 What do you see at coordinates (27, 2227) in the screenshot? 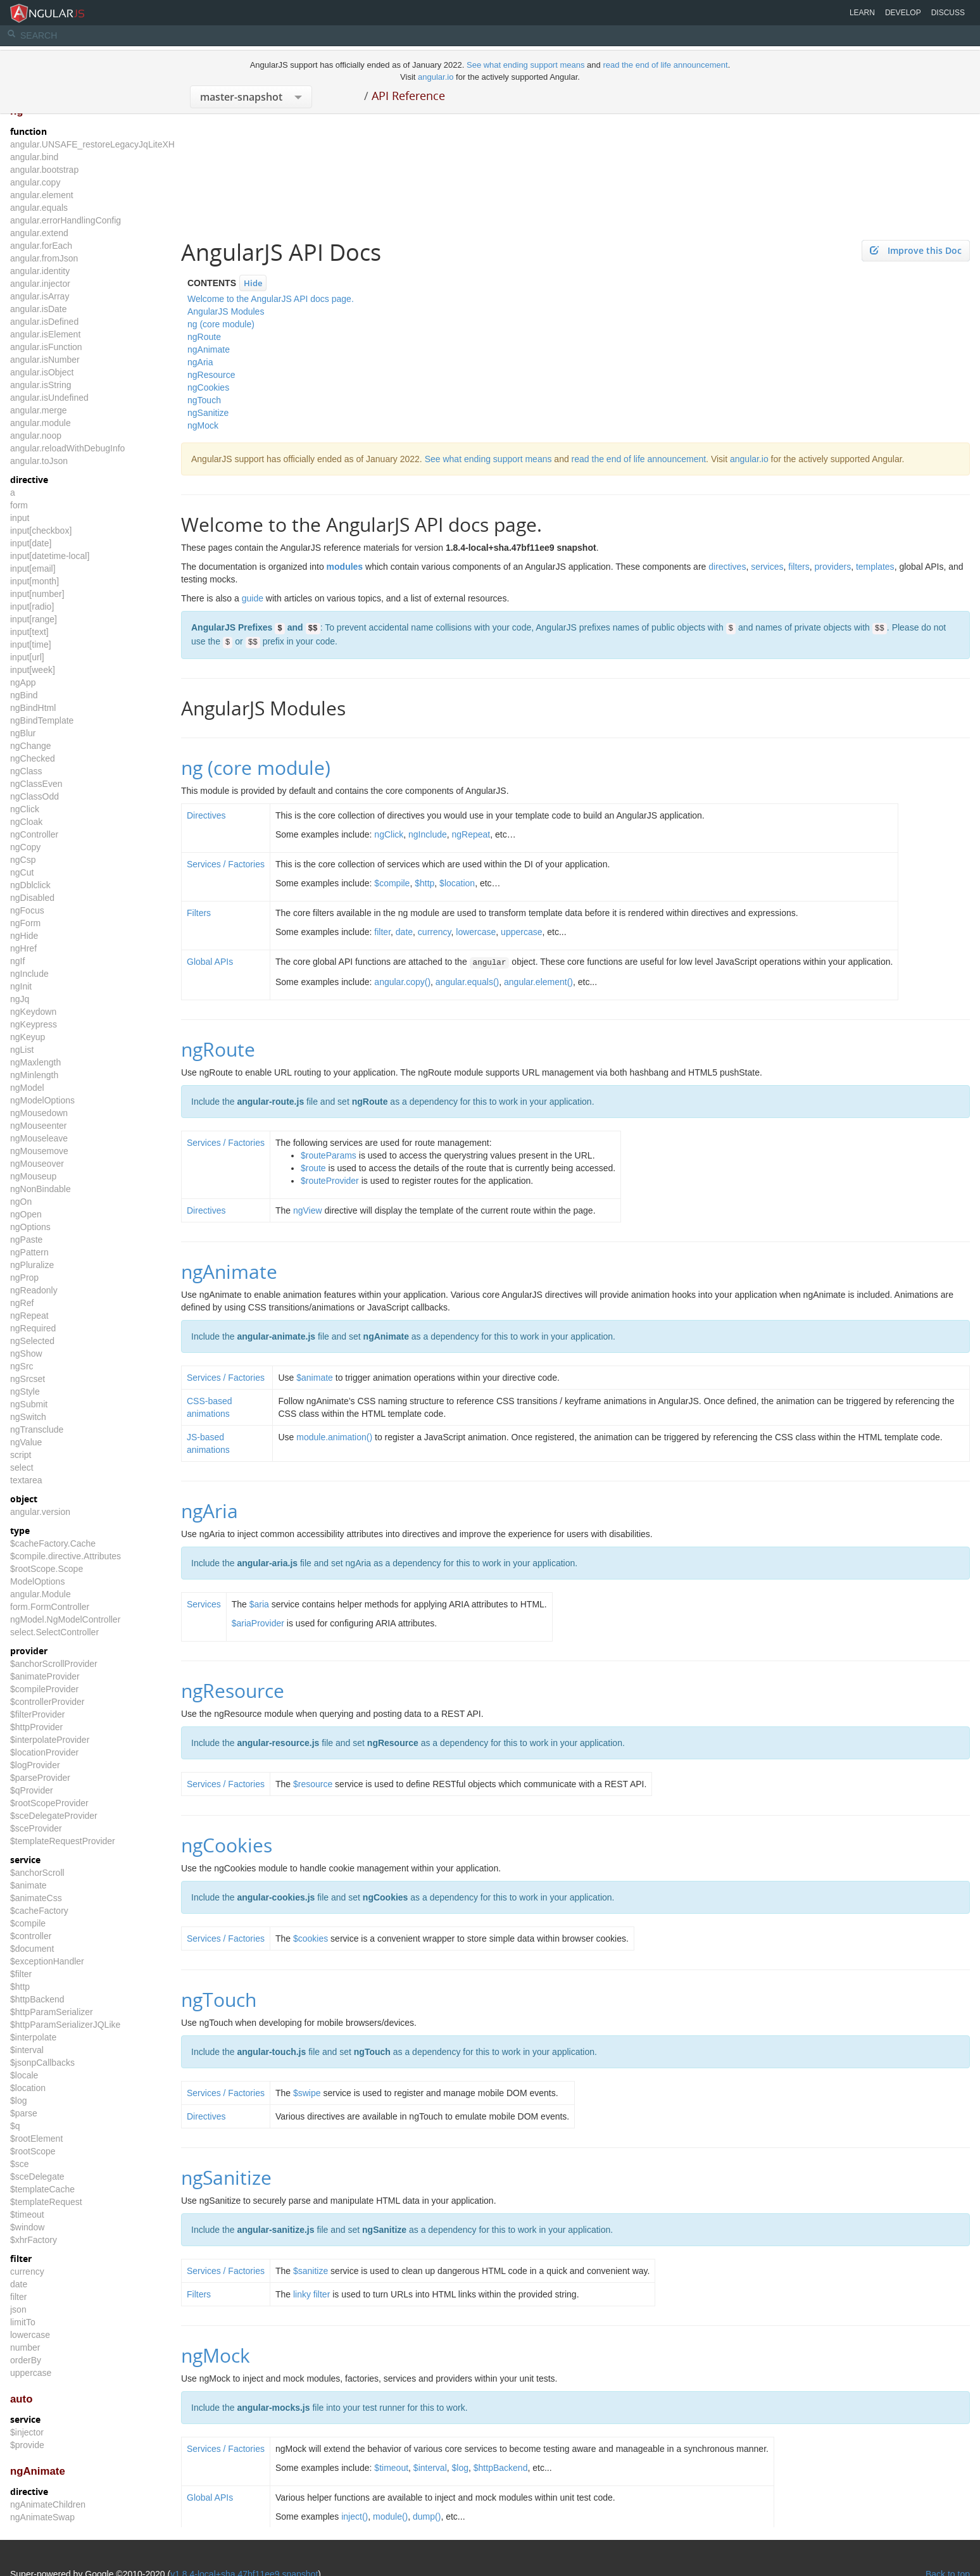
I see `$window` at bounding box center [27, 2227].